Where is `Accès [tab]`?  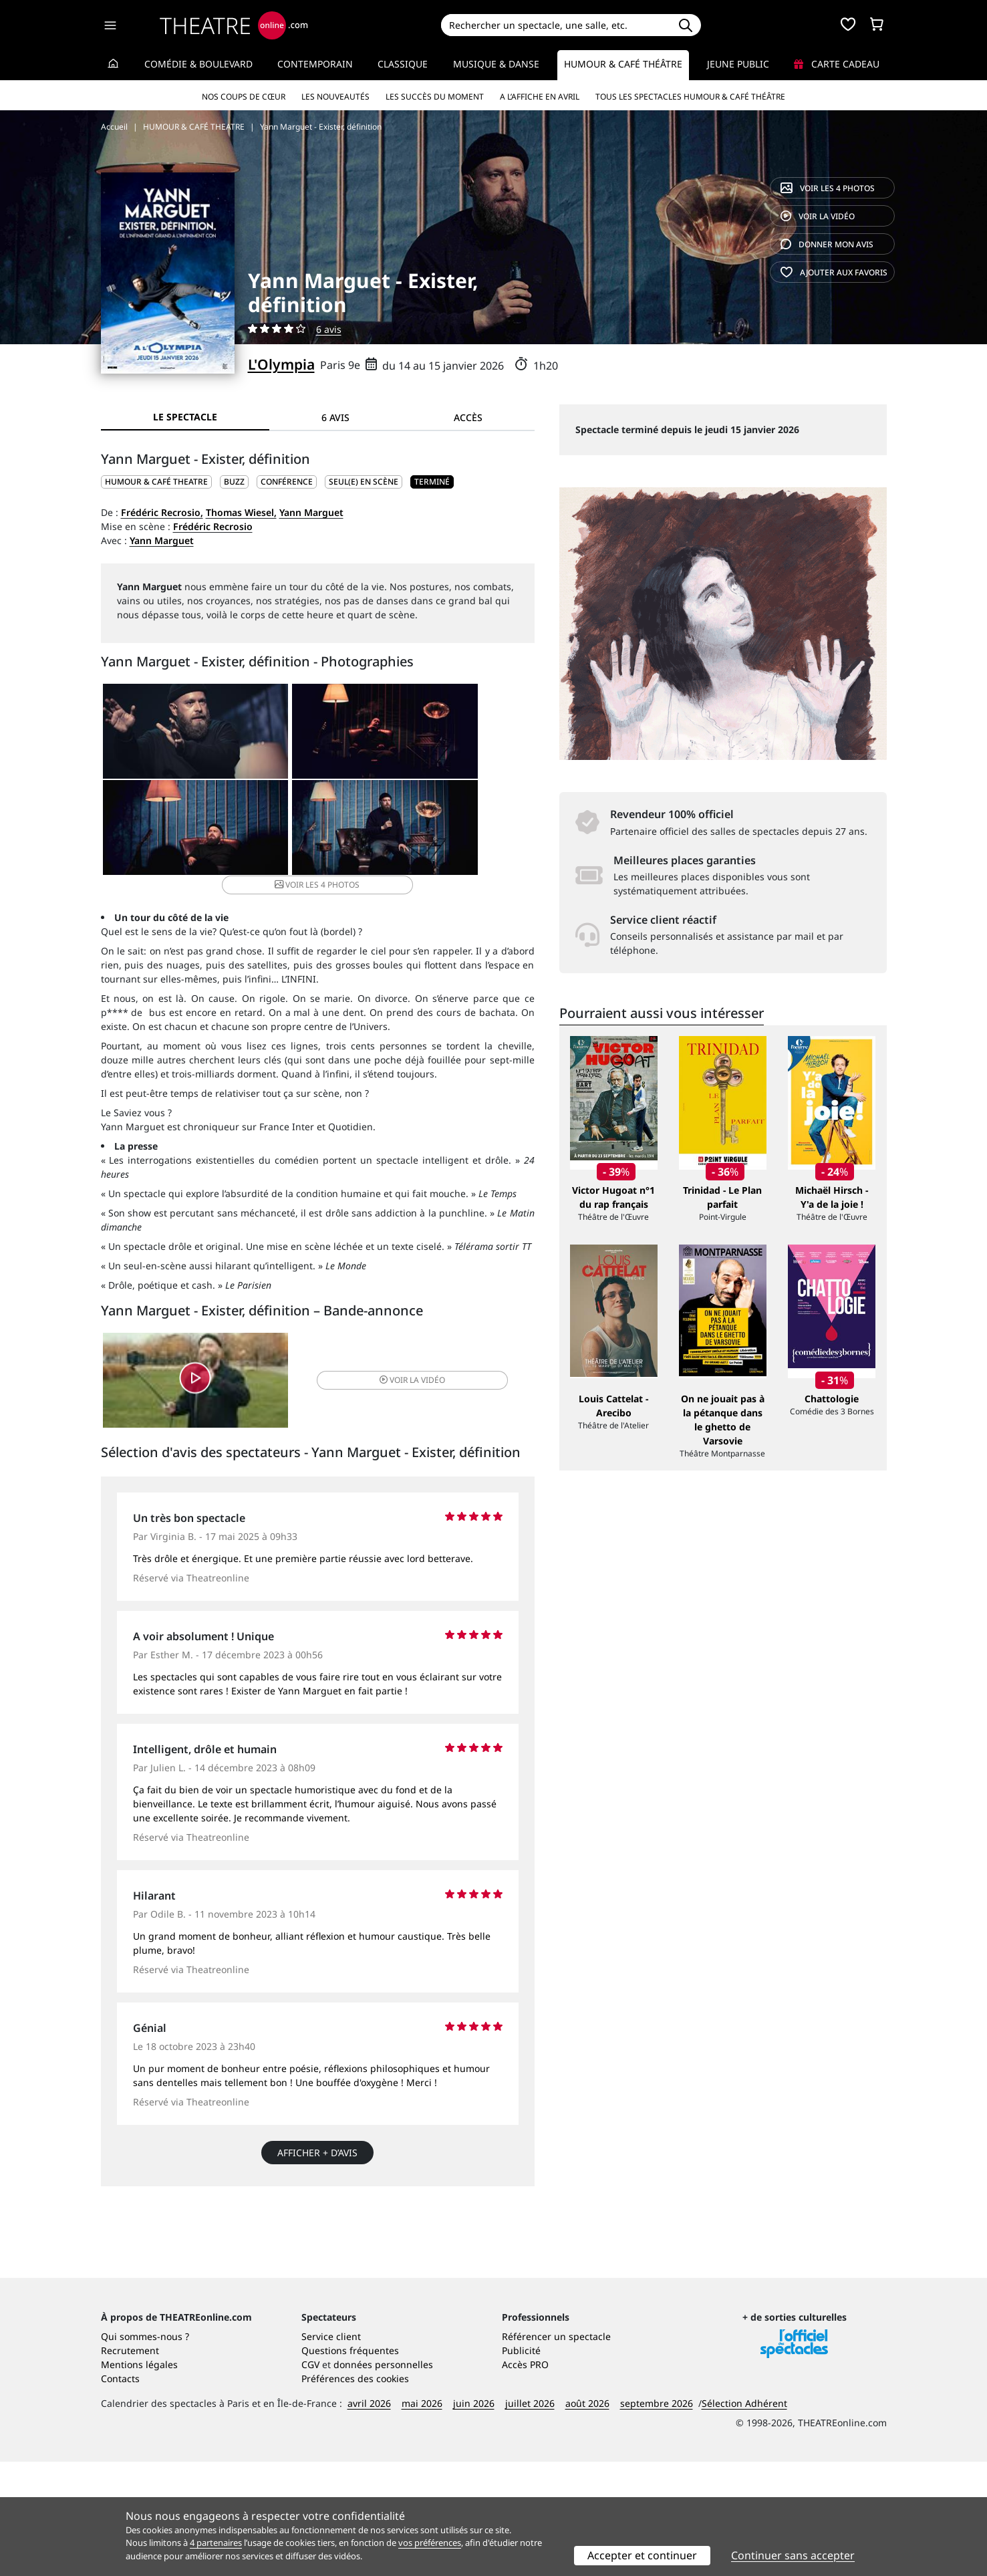
Accès [tab] is located at coordinates (468, 417).